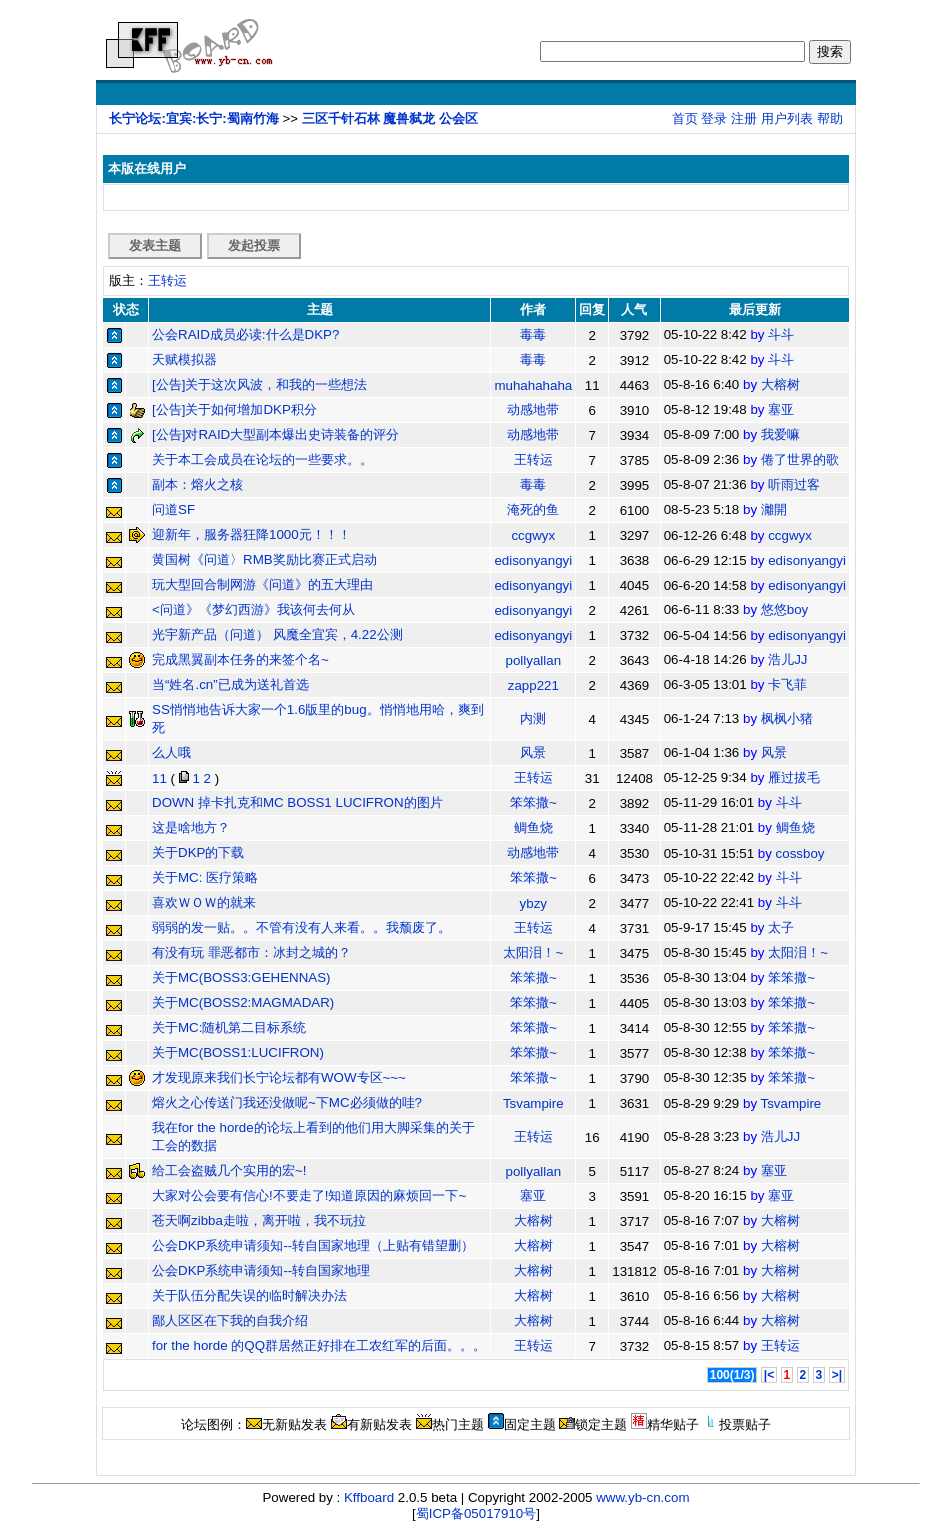  I want to click on 大家对公会要有信心!不要走了!知道原因的麻烦回一下~, so click(309, 1195).